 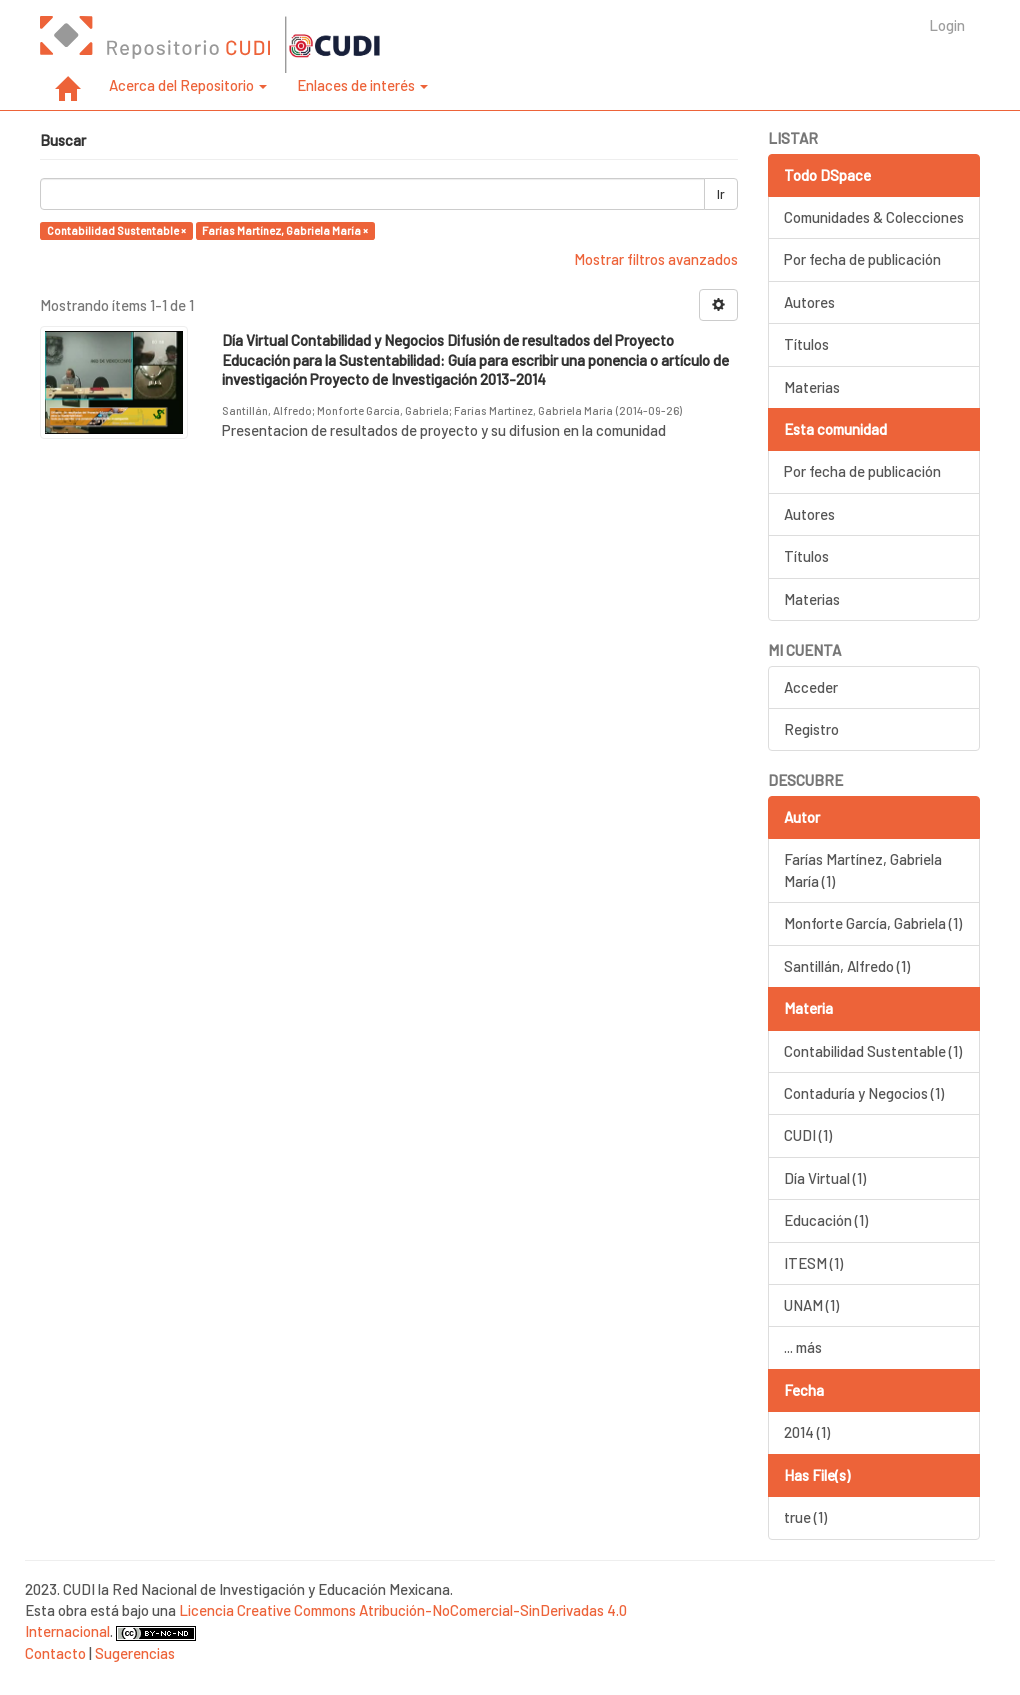 I want to click on Por fecha de publicación, so click(x=862, y=259).